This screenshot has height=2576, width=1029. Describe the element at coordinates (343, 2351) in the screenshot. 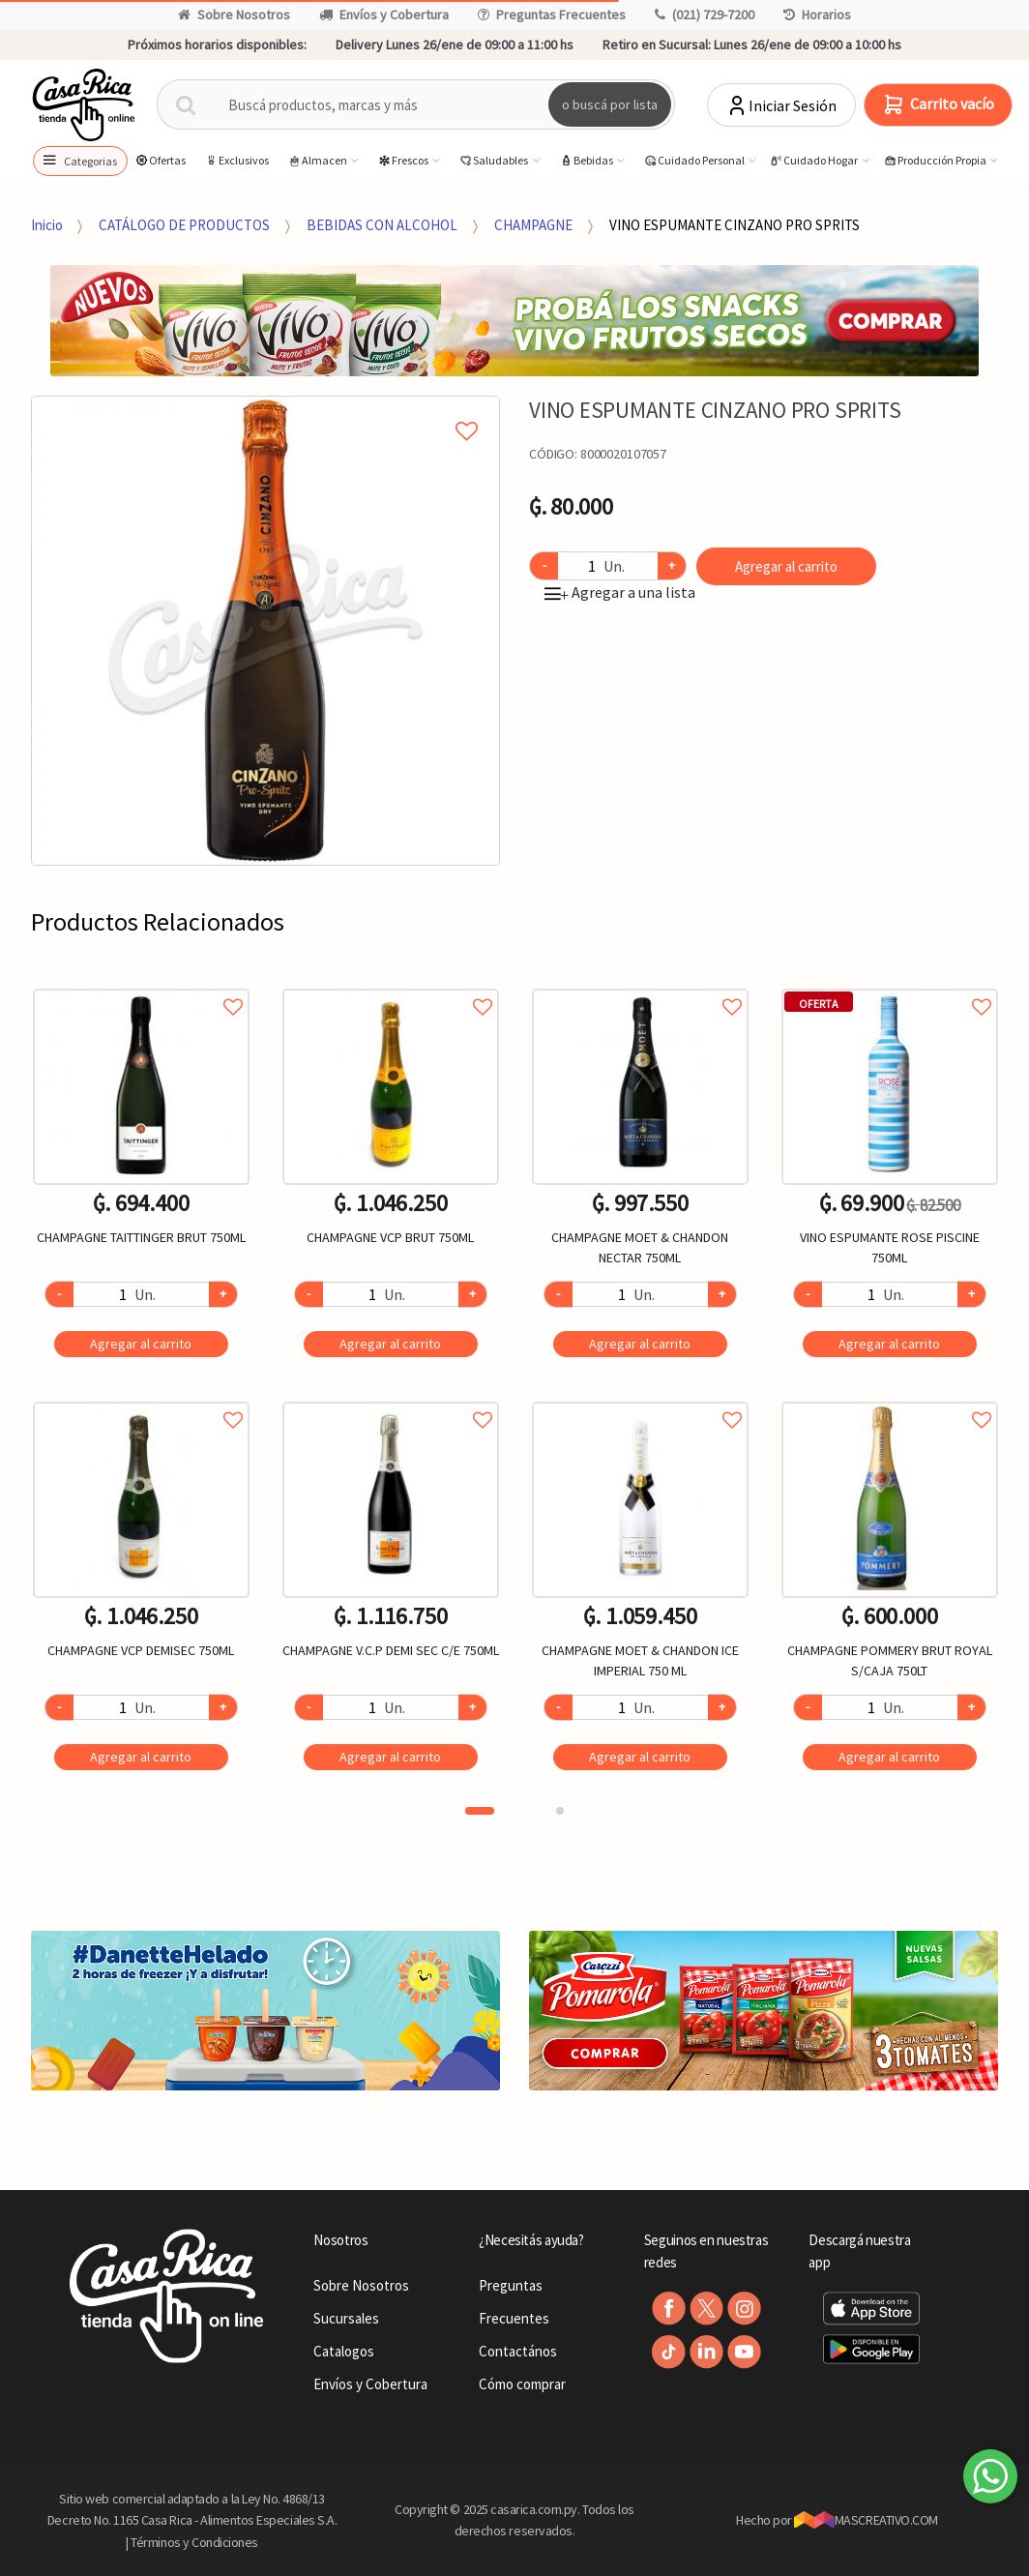

I see `Catalogos` at that location.